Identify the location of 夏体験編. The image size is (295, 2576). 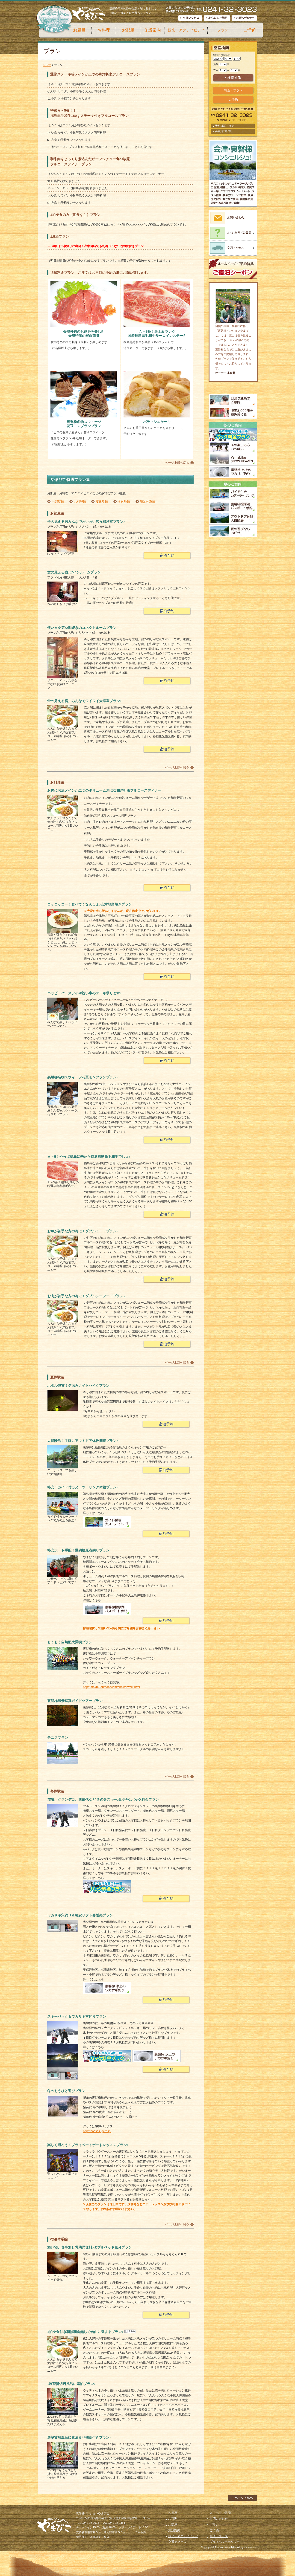
(102, 501).